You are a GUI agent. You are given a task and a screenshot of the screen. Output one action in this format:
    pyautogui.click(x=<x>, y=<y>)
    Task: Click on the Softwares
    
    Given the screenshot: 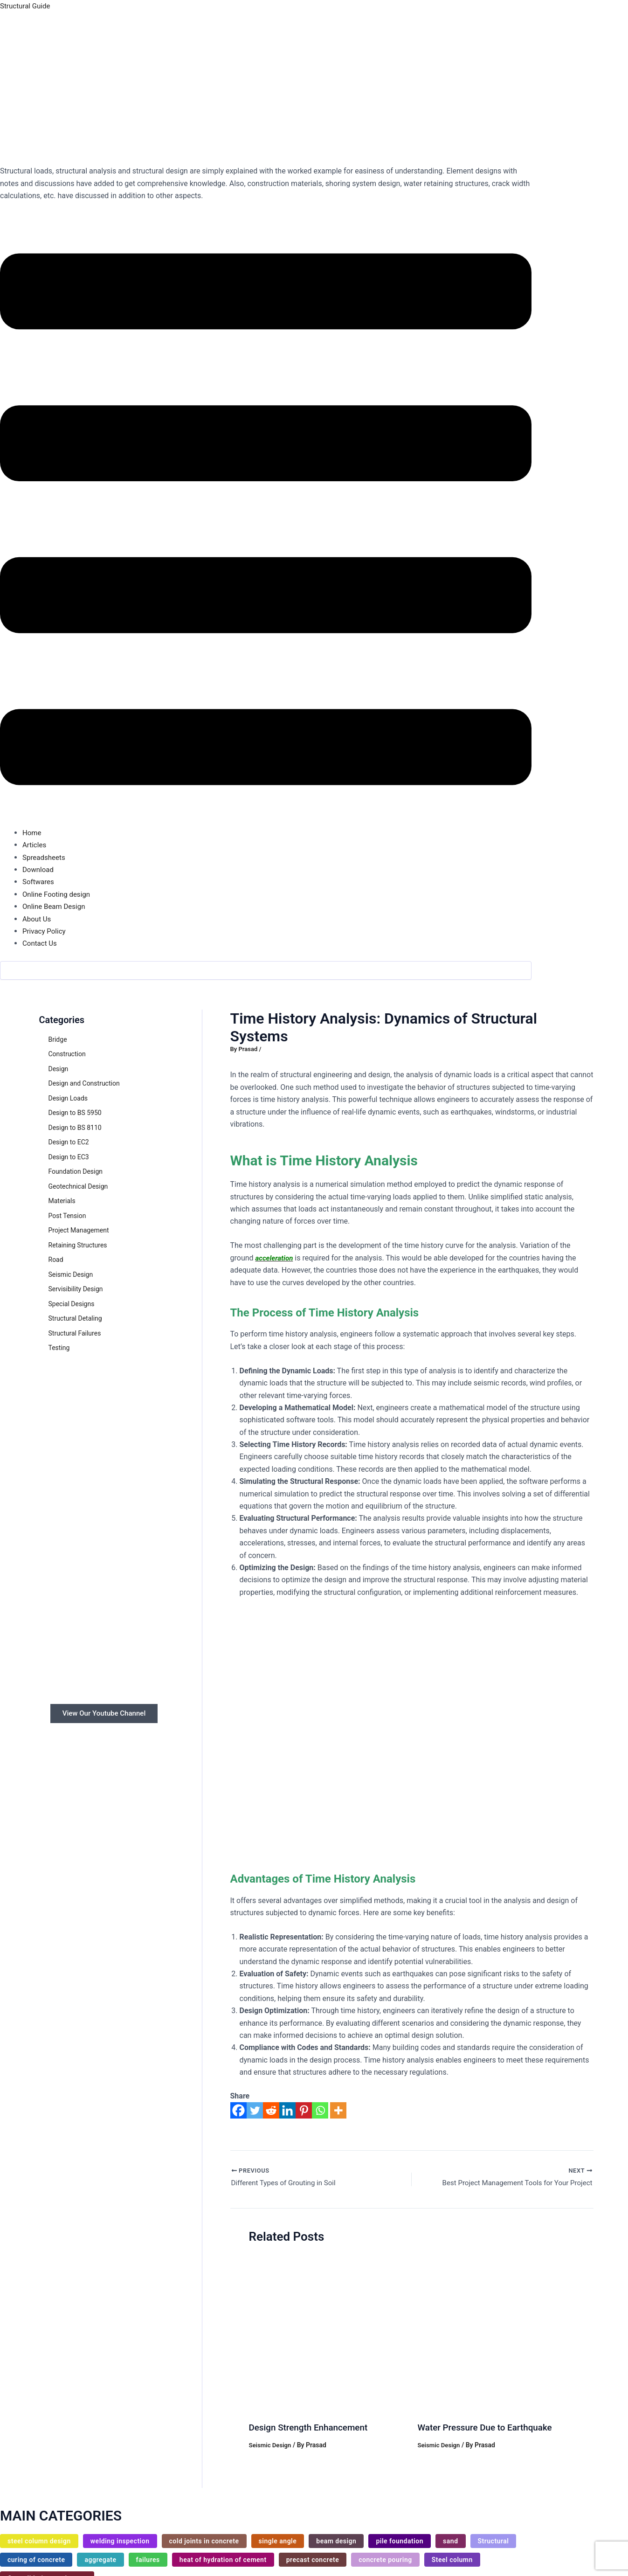 What is the action you would take?
    pyautogui.click(x=39, y=881)
    